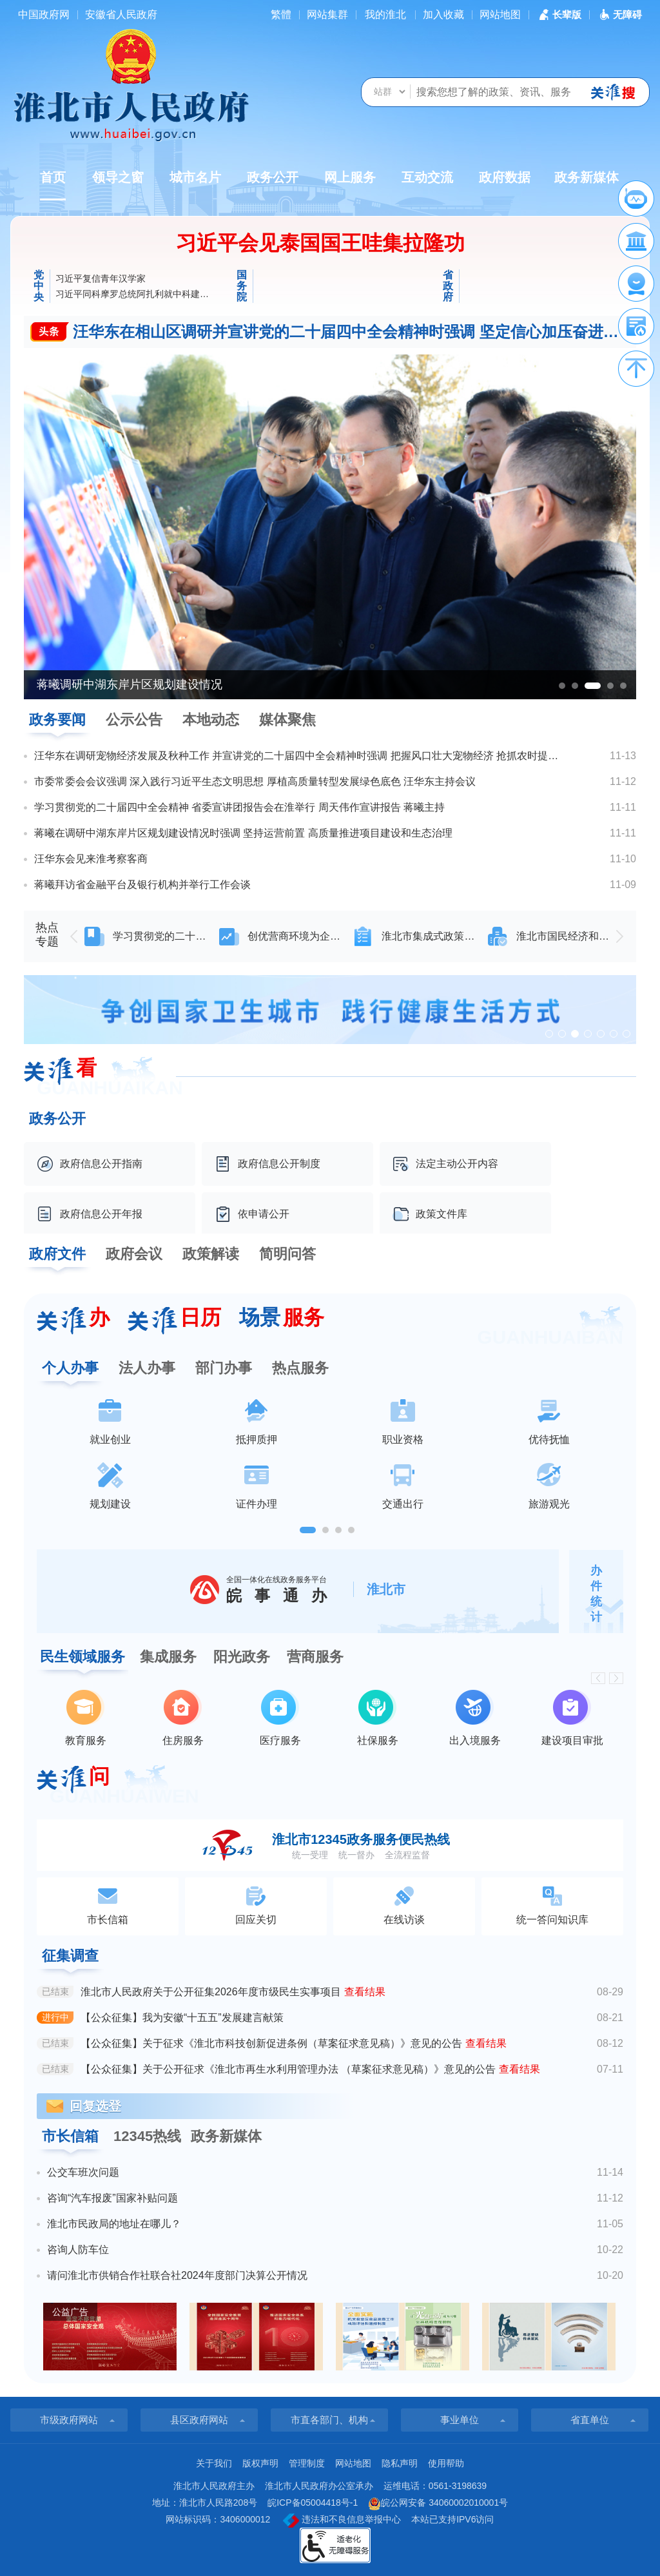  Describe the element at coordinates (443, 14) in the screenshot. I see `加入收藏` at that location.